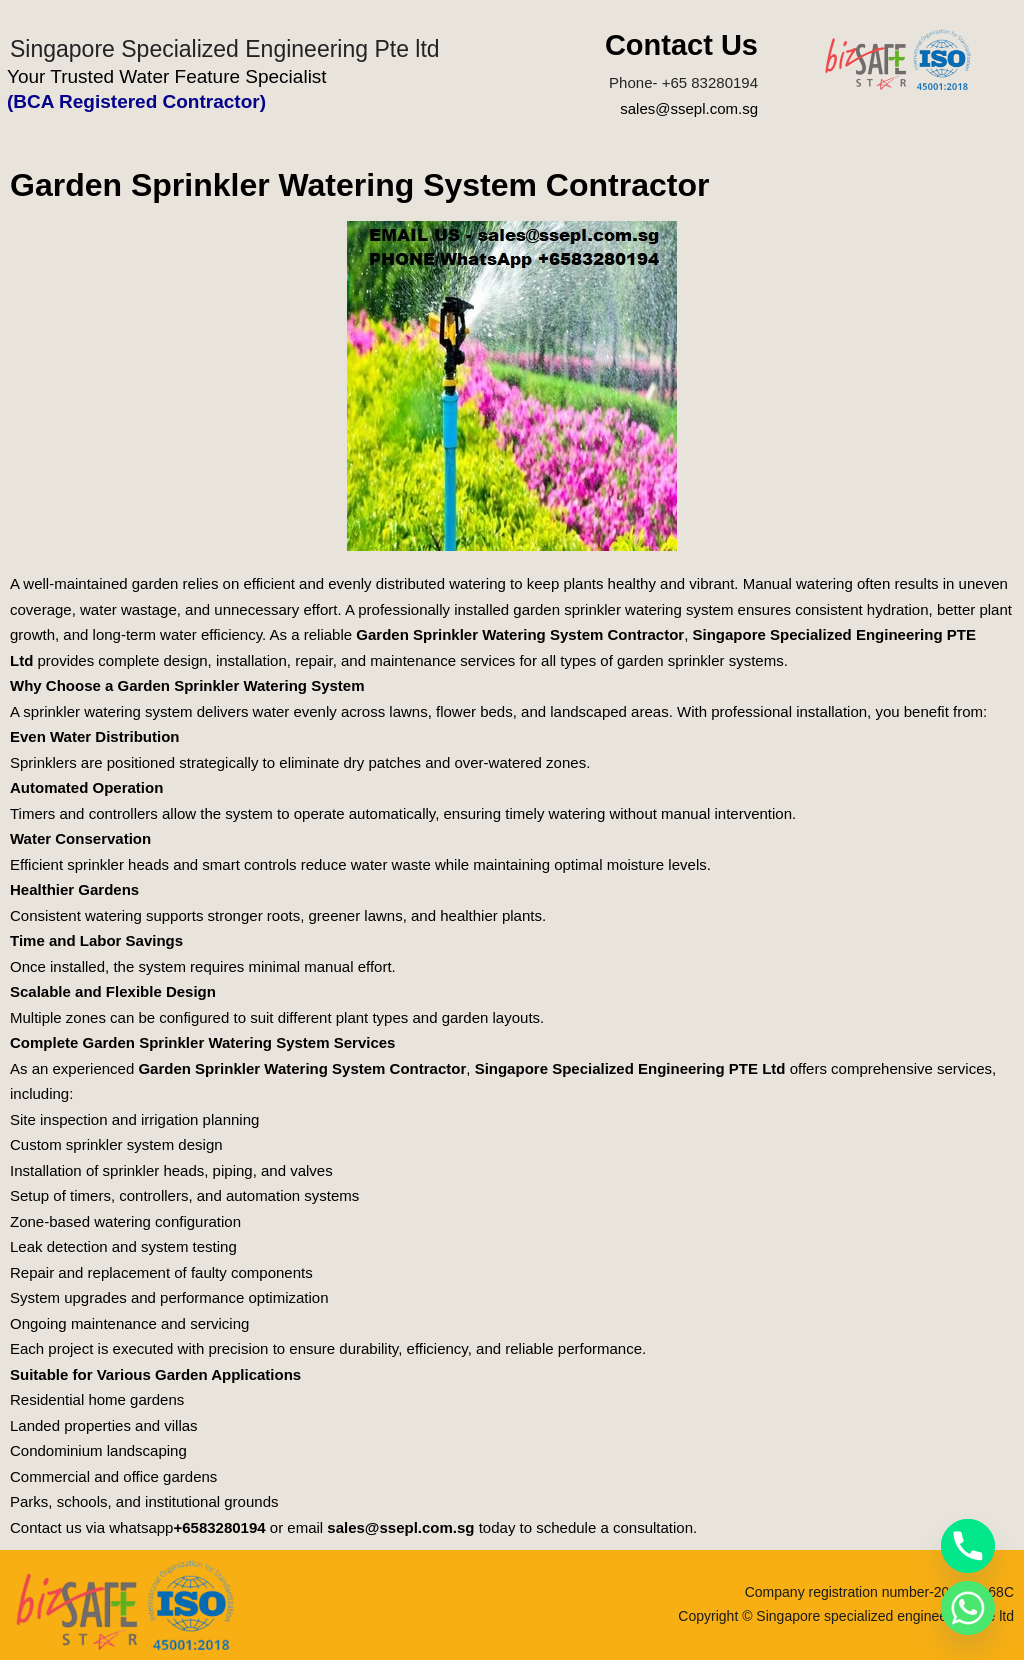 This screenshot has width=1024, height=1660. Describe the element at coordinates (167, 76) in the screenshot. I see `Your Trusted Water Feature Specialist` at that location.